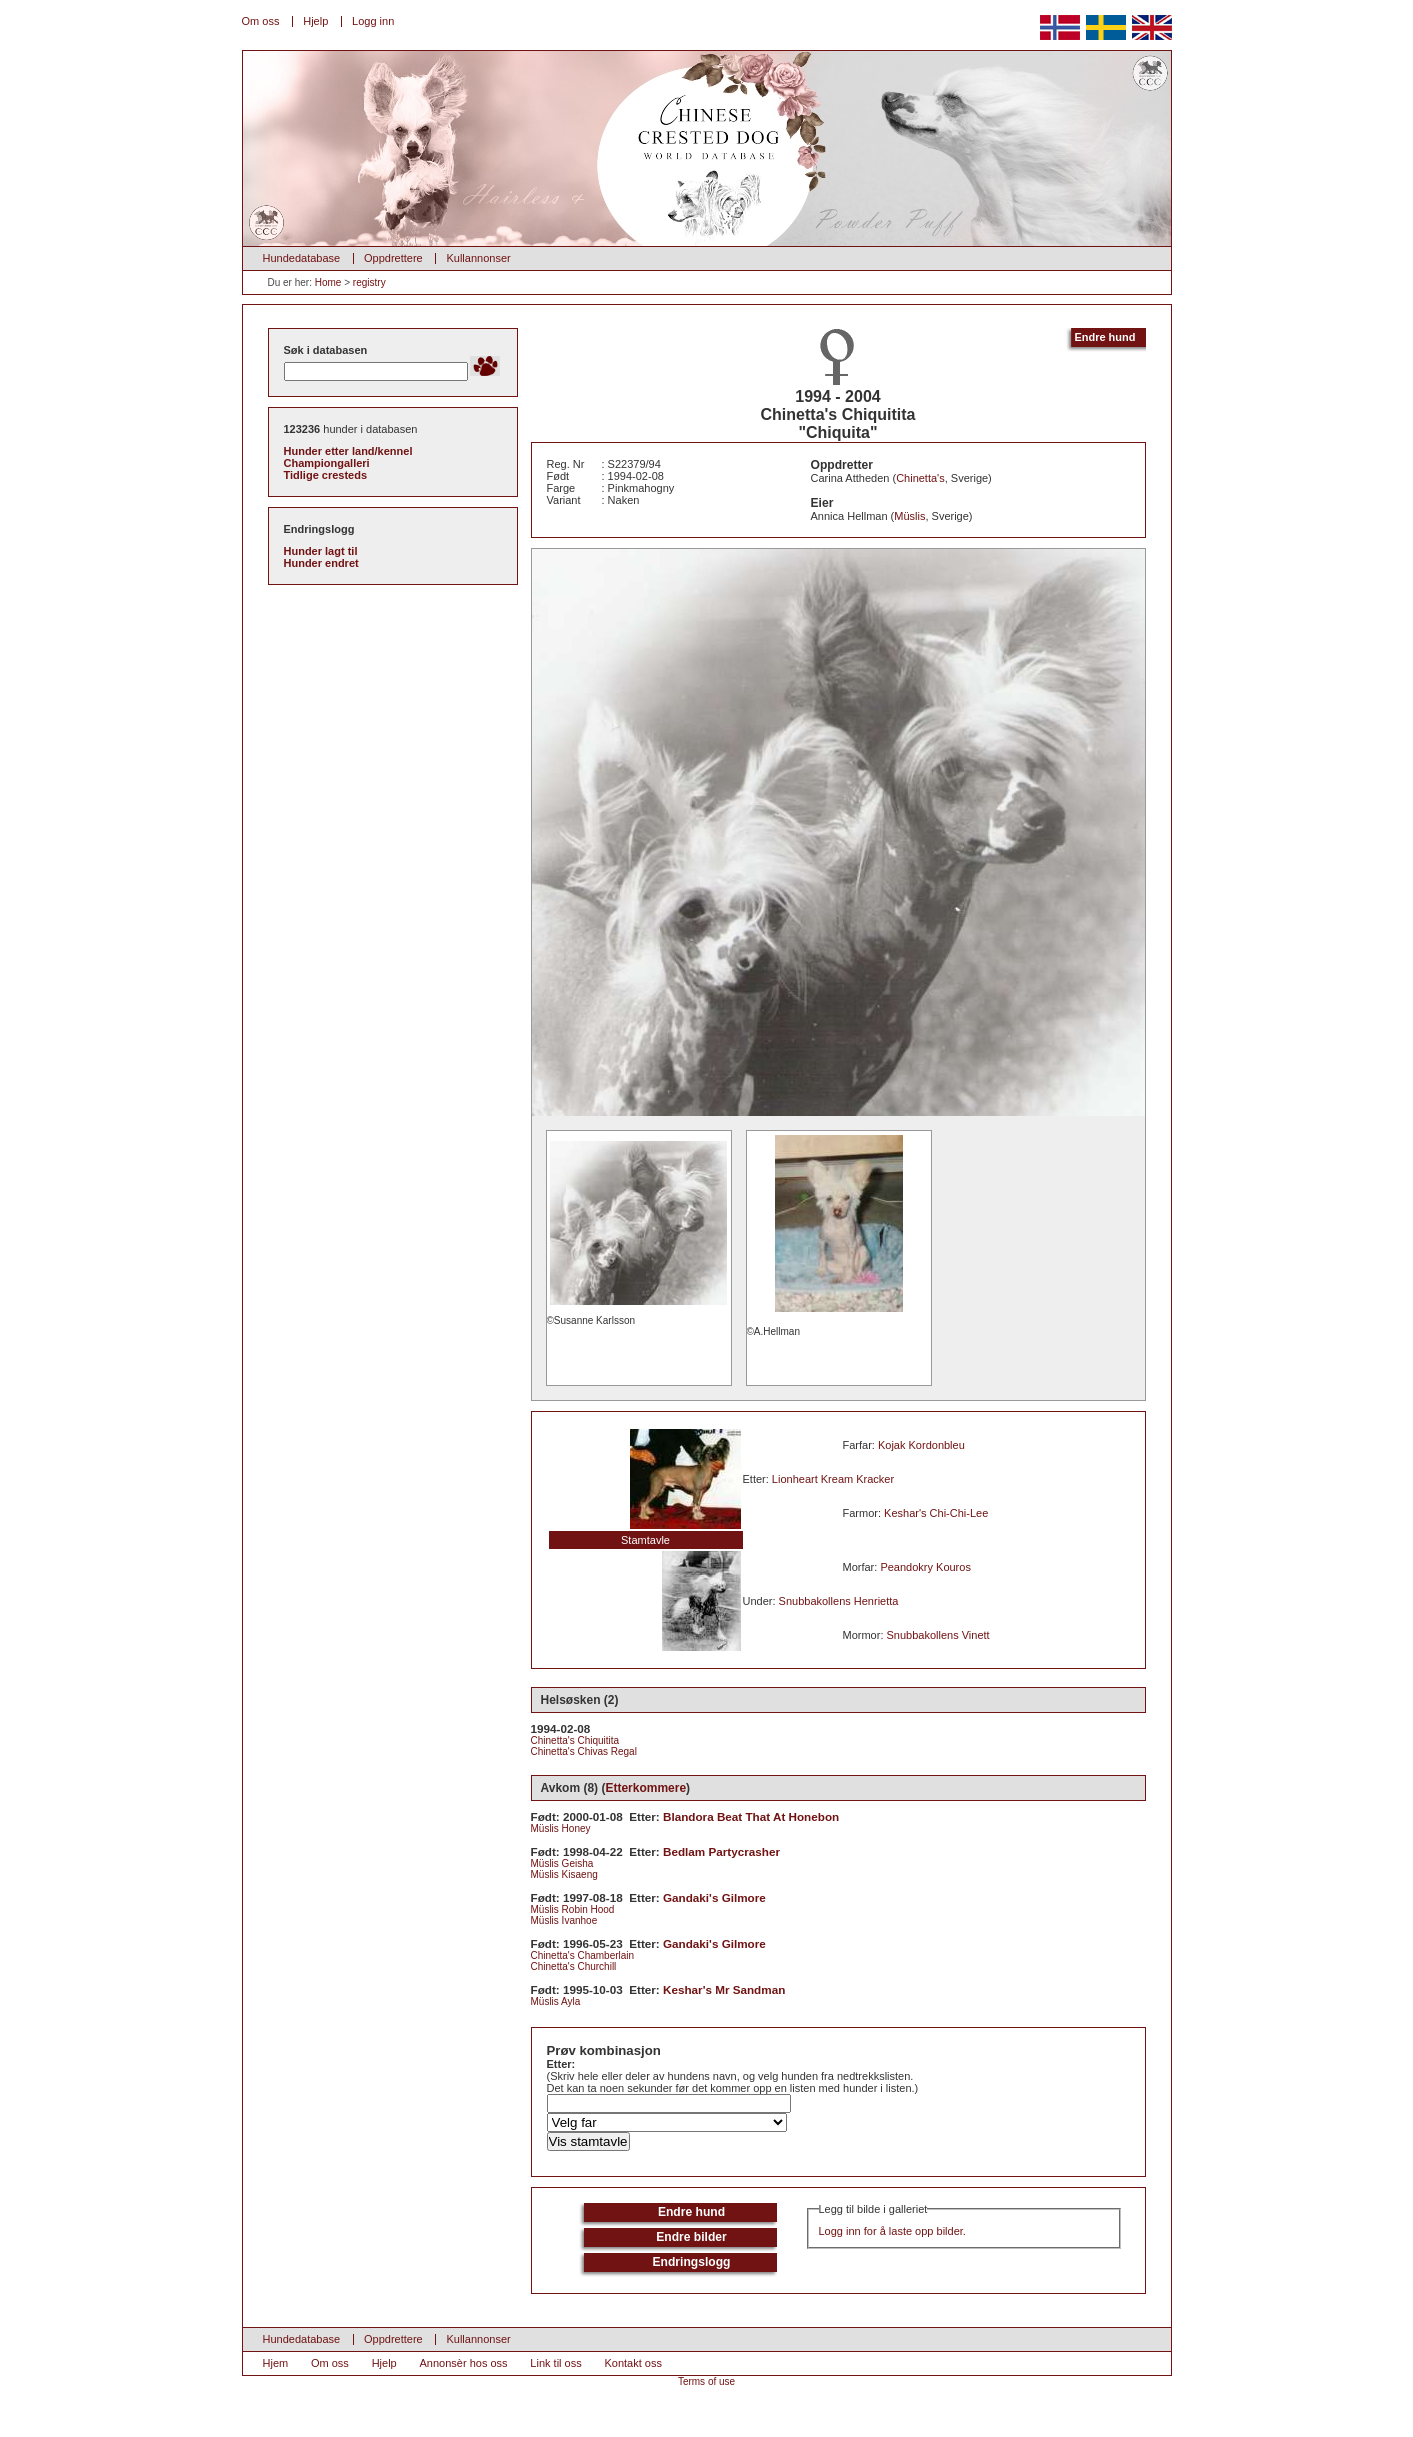 The width and height of the screenshot is (1413, 2437). Describe the element at coordinates (583, 1955) in the screenshot. I see `Chinetta's Chamberlain` at that location.